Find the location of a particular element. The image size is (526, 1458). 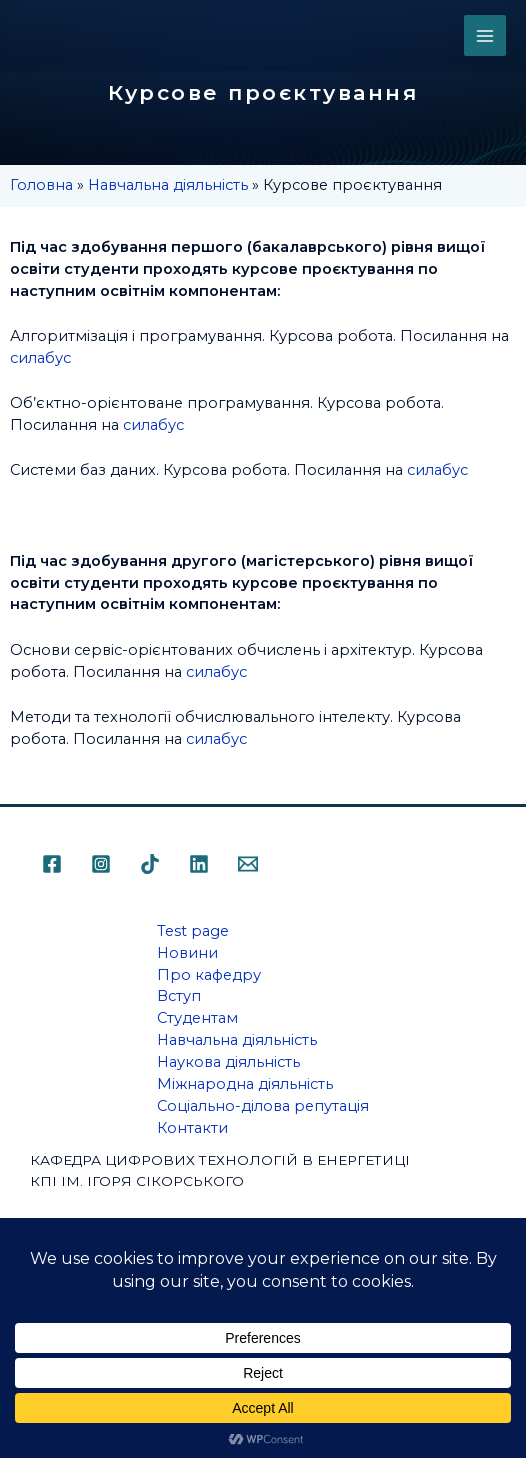

[TikTok] is located at coordinates (150, 864).